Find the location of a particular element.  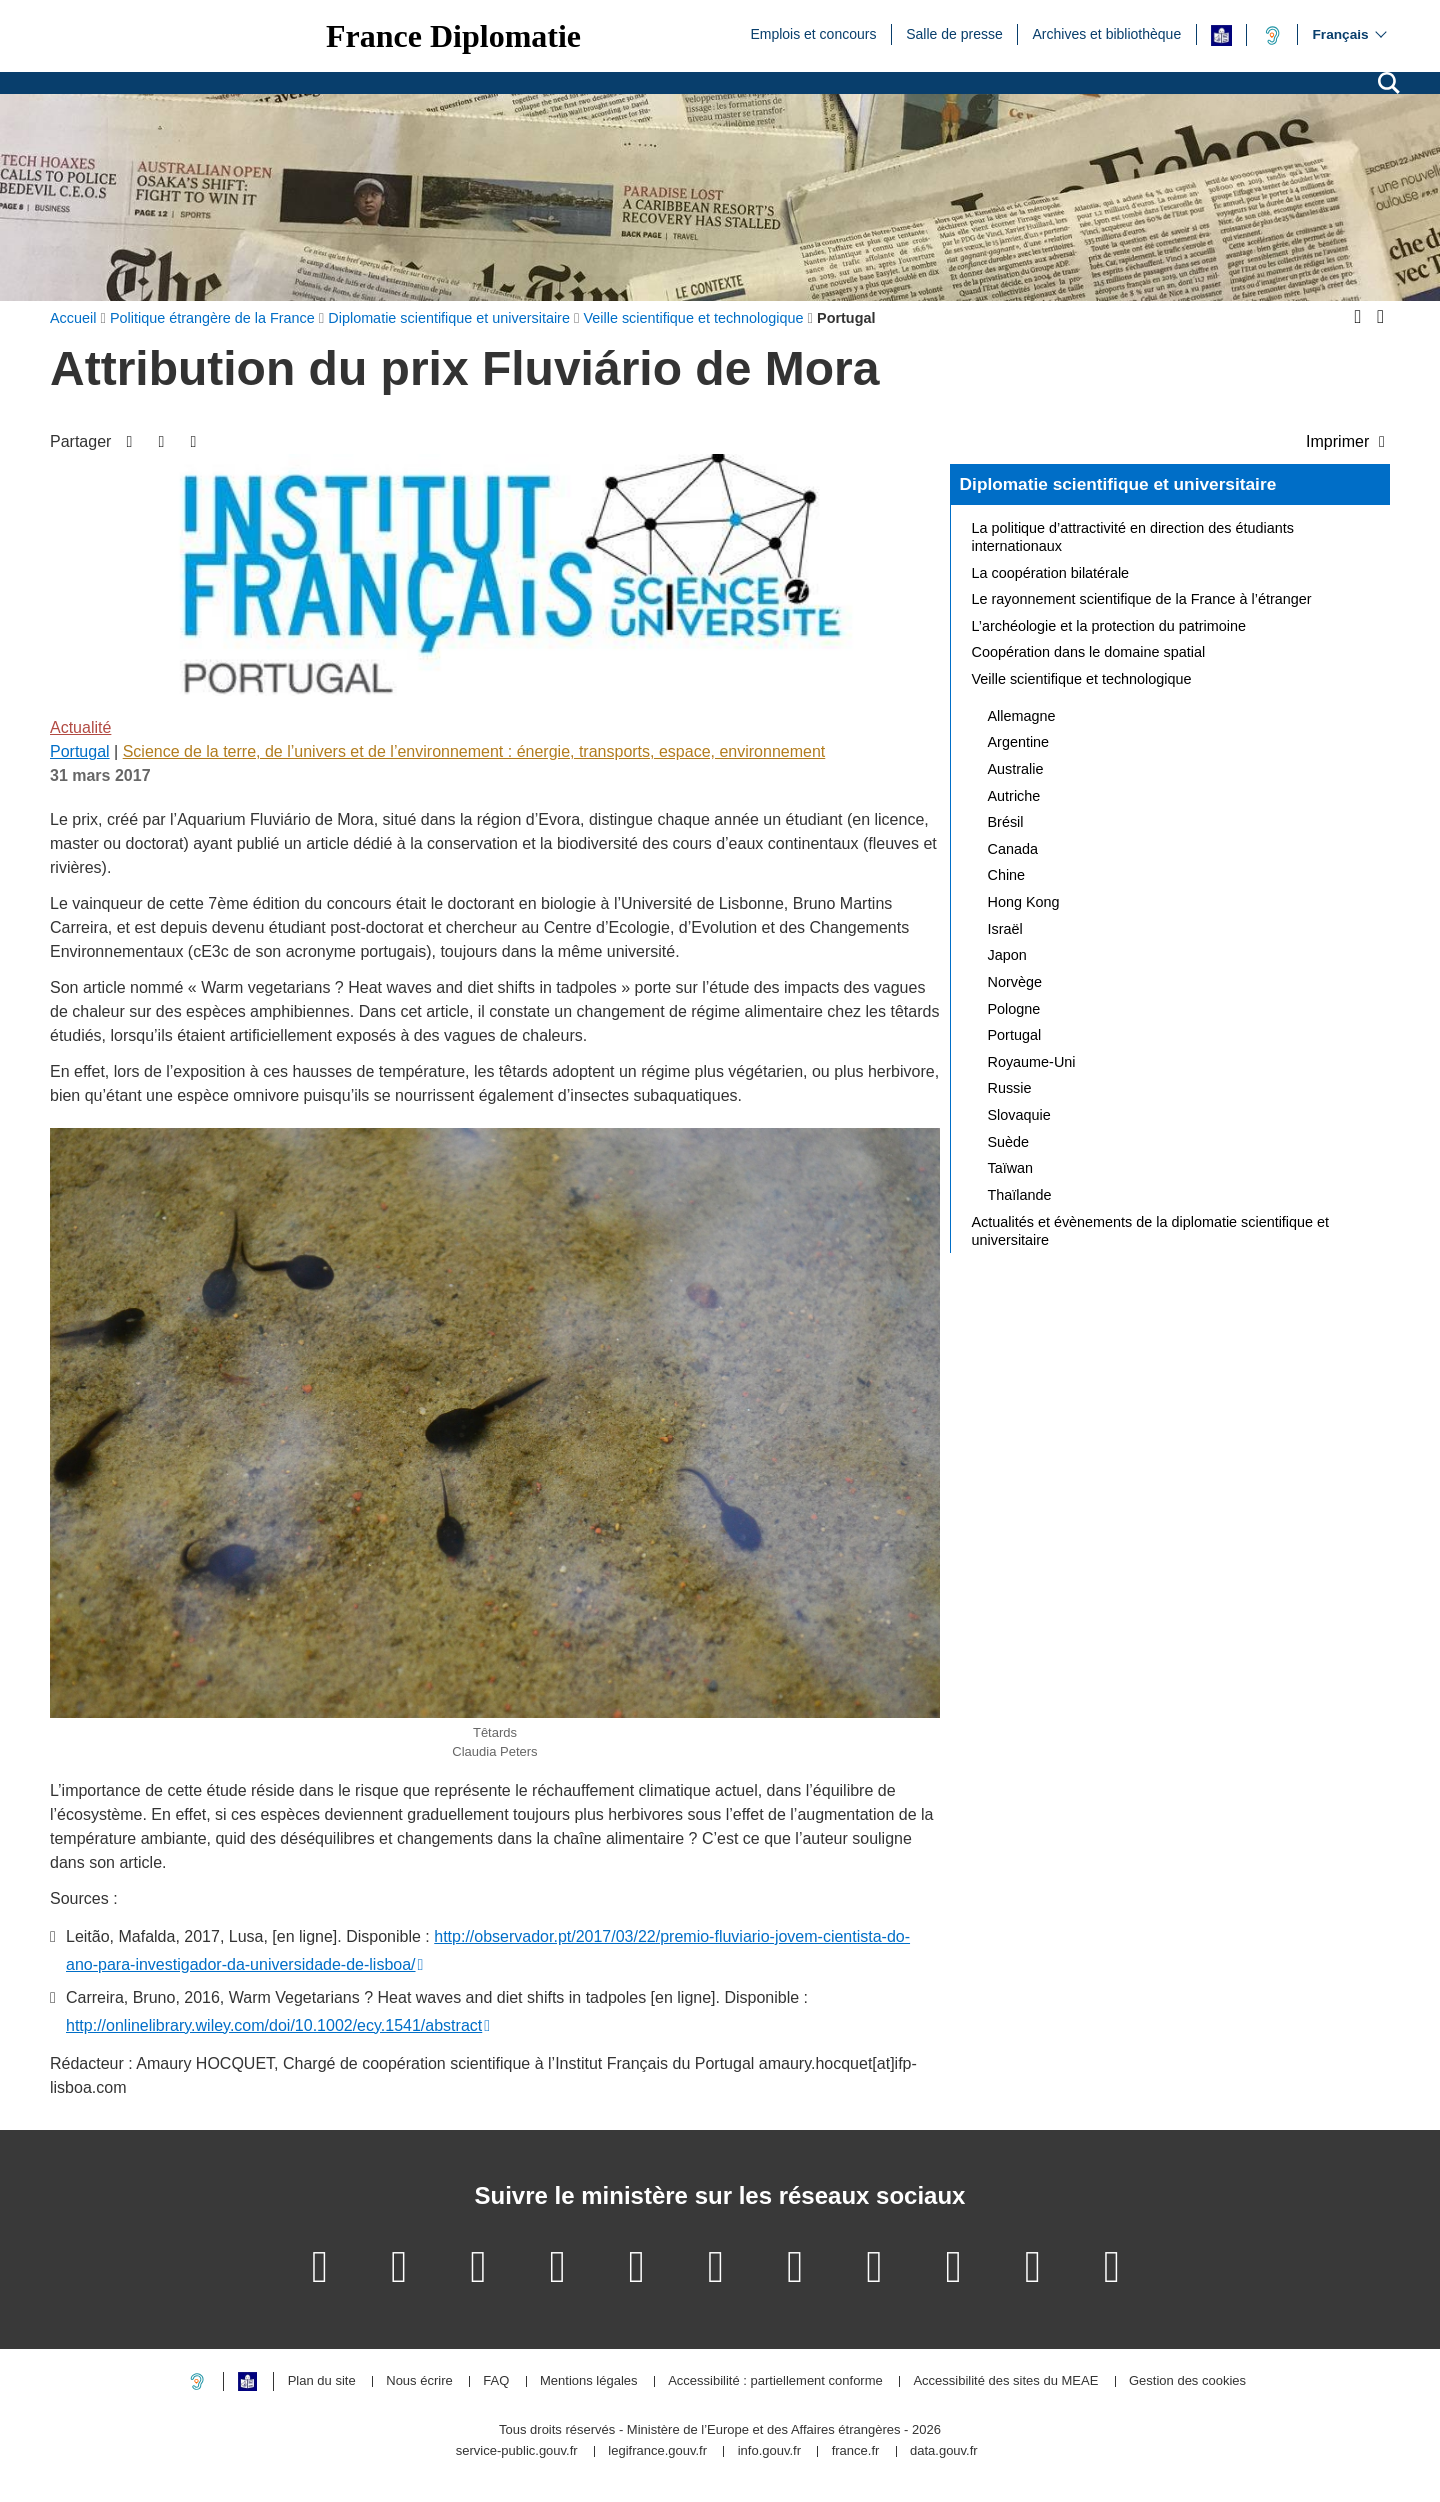

Suède is located at coordinates (1009, 1142).